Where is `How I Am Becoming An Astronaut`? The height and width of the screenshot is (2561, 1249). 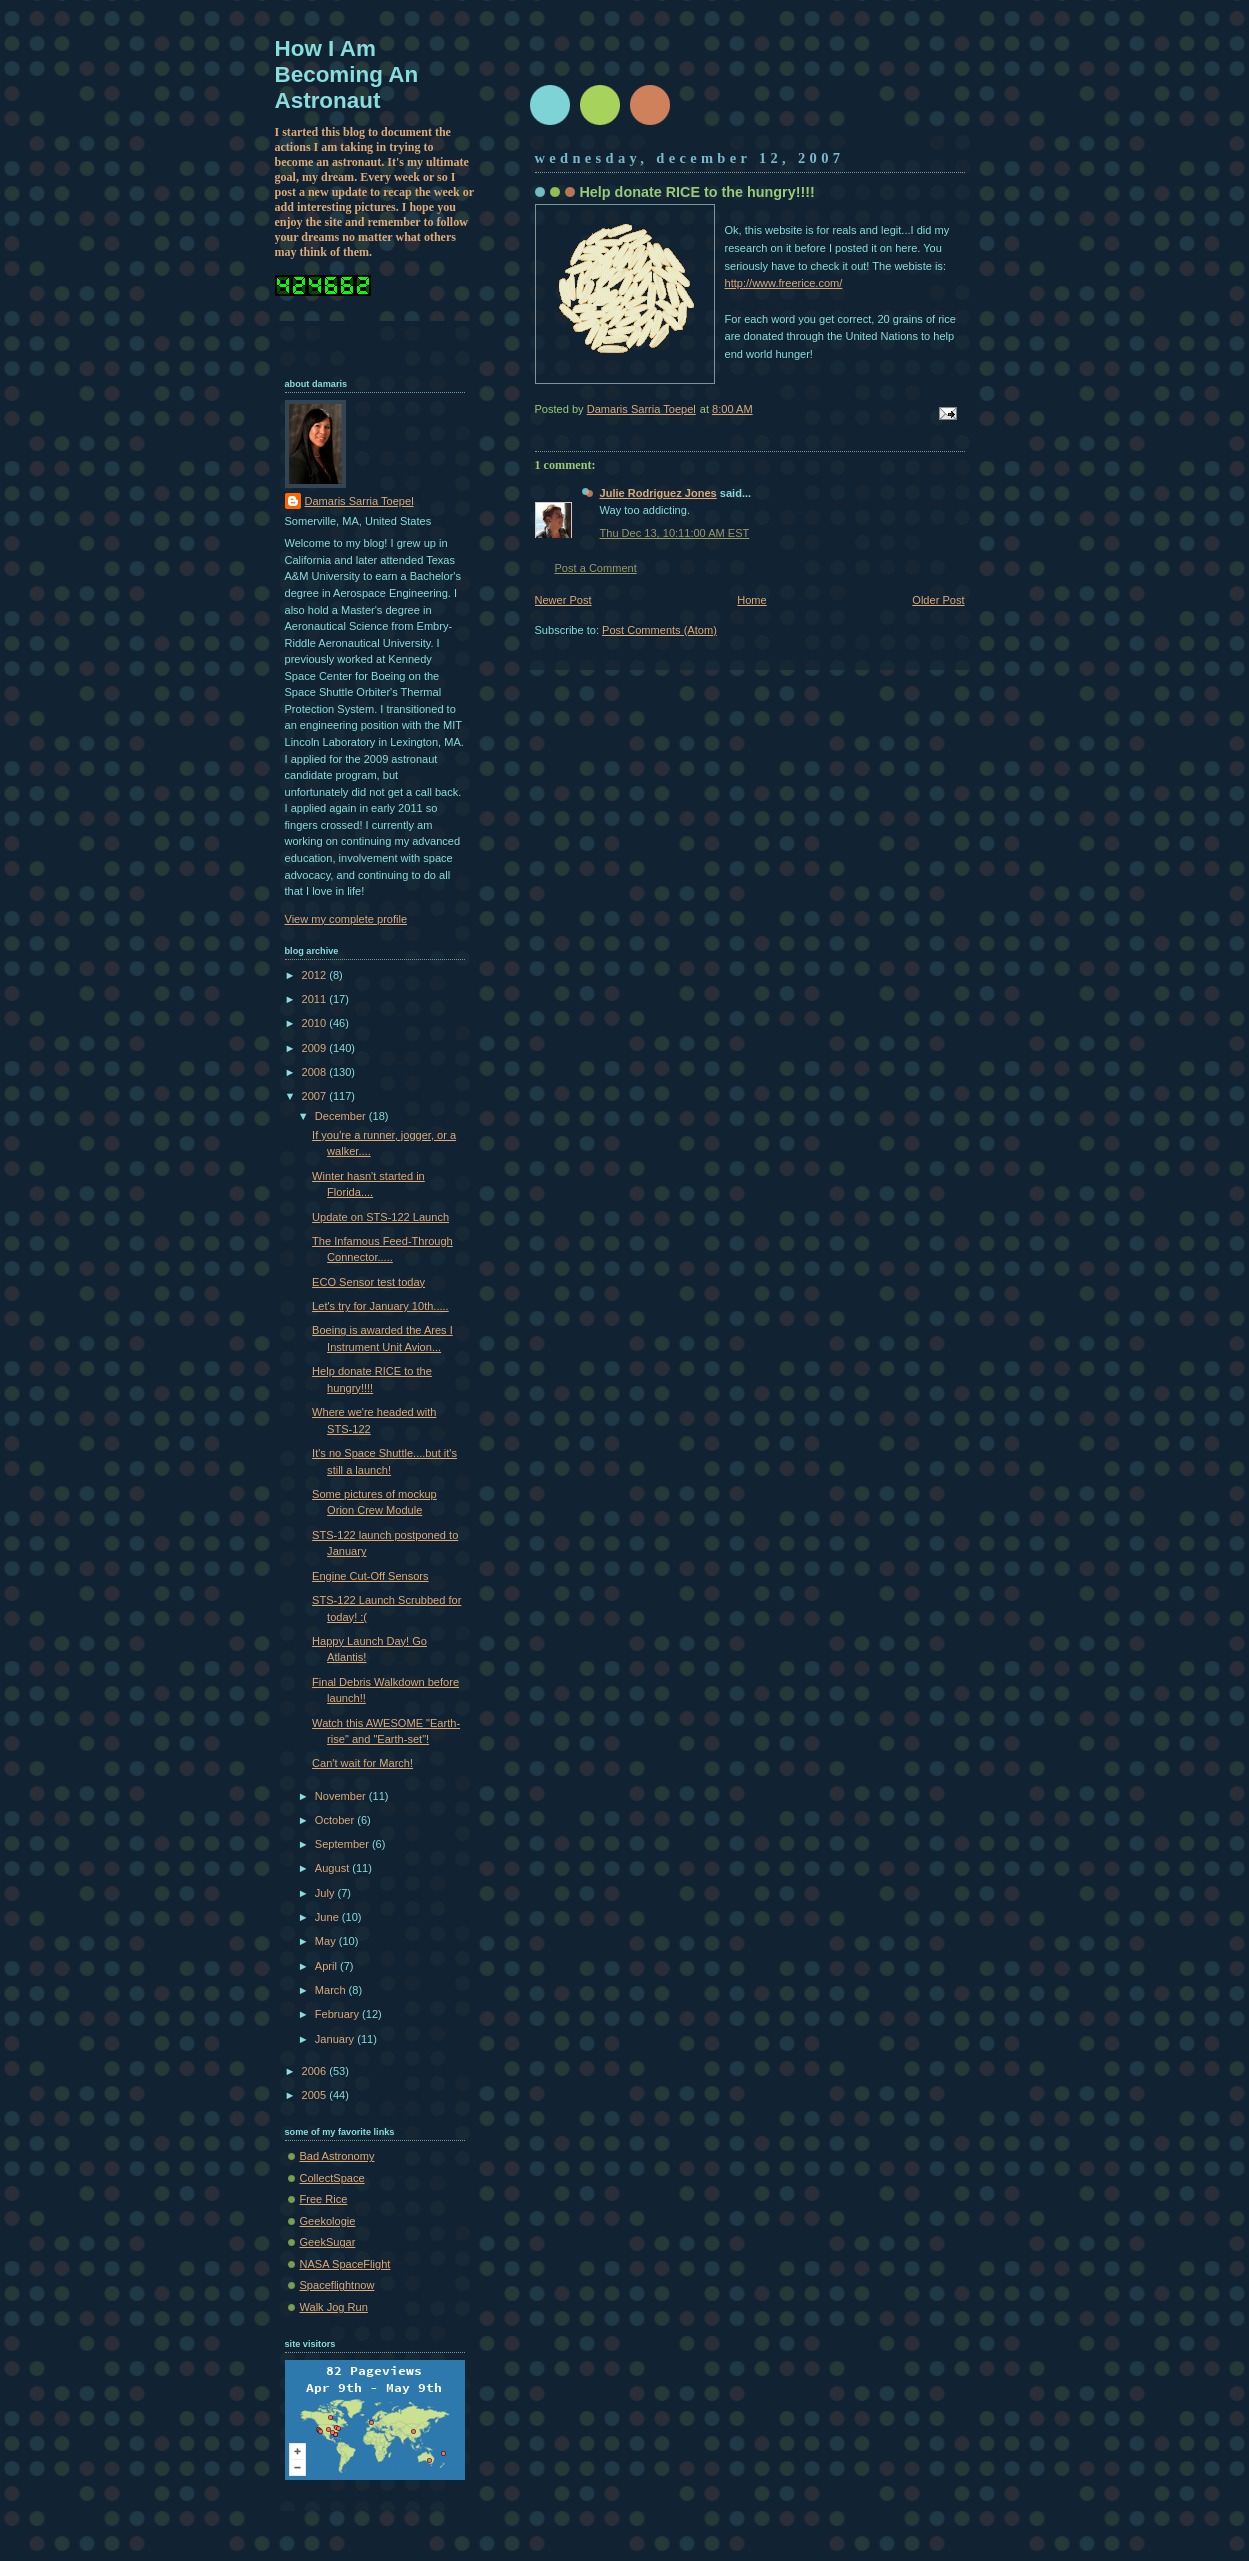 How I Am Becoming An Astronaut is located at coordinates (347, 74).